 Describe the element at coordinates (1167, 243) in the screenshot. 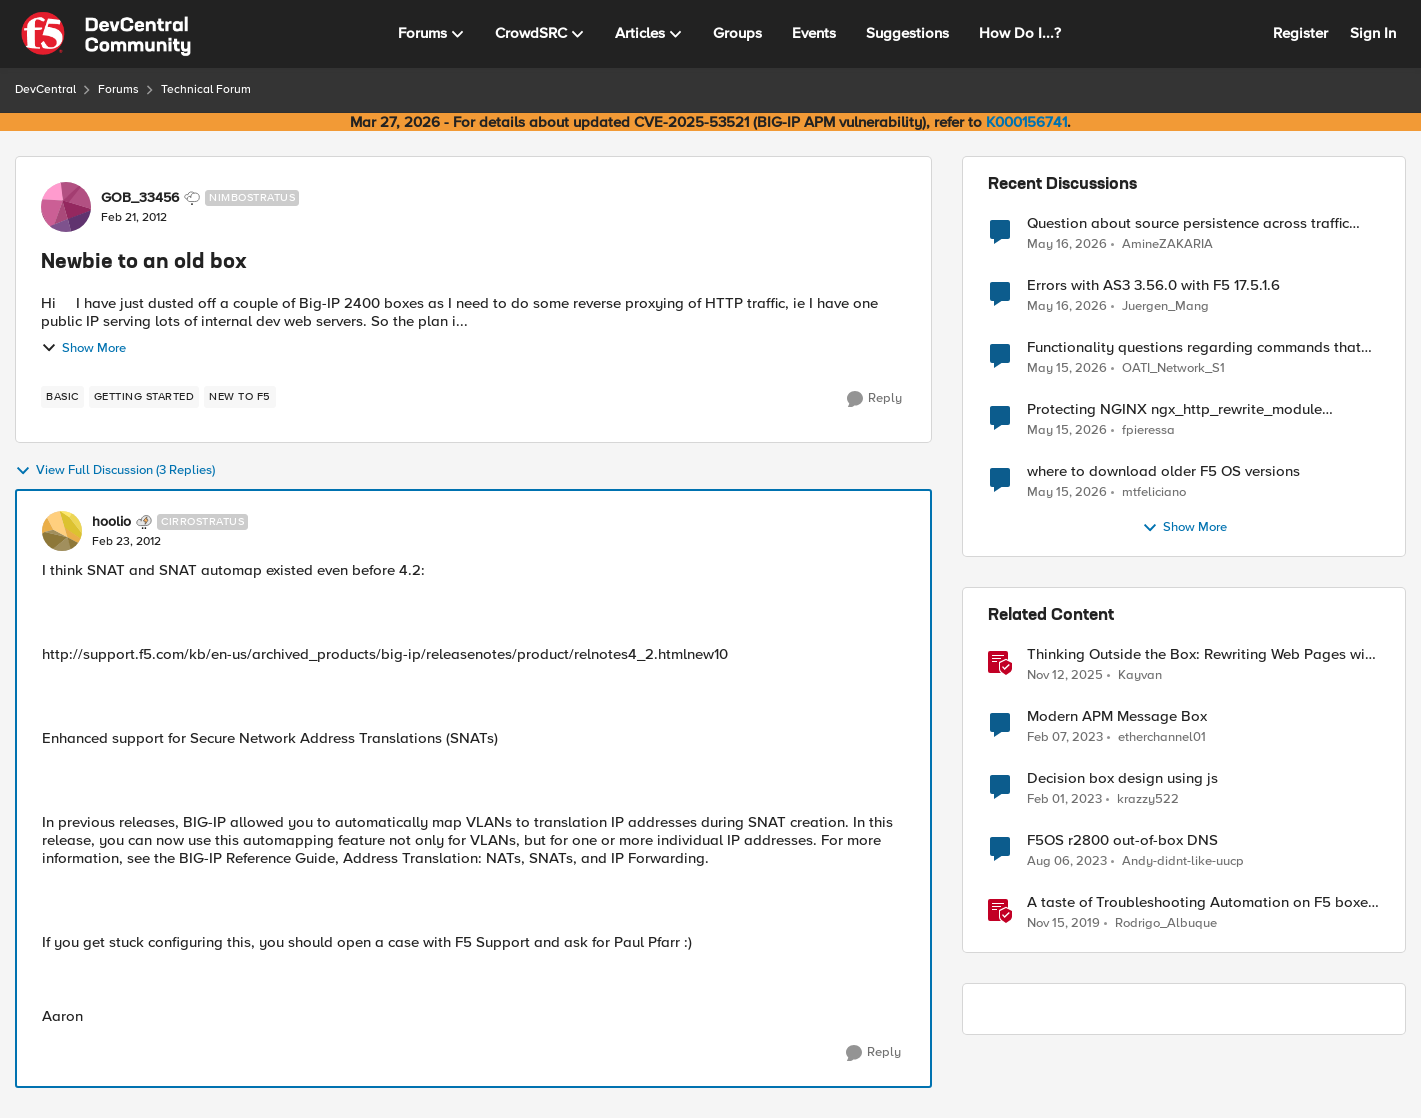

I see `AmineZAKARIA [View Profile: AmineZAKARIA,]` at that location.